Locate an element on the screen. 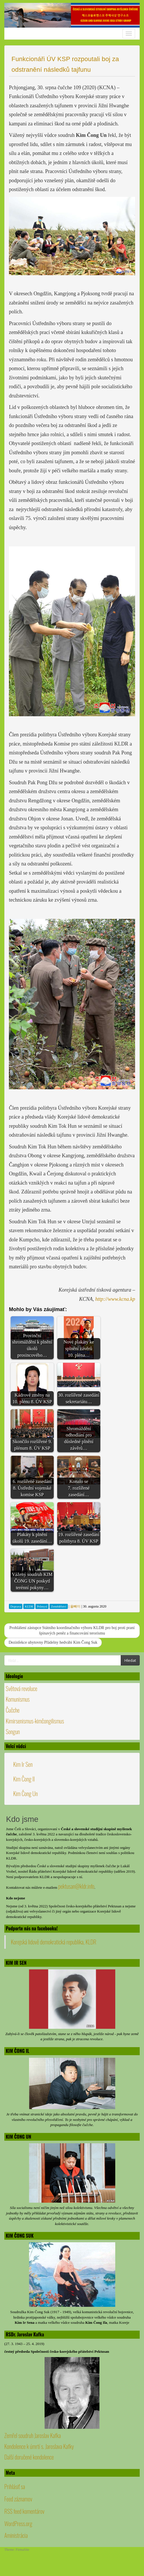 The width and height of the screenshot is (144, 2576). Feed záznamov is located at coordinates (18, 2499).